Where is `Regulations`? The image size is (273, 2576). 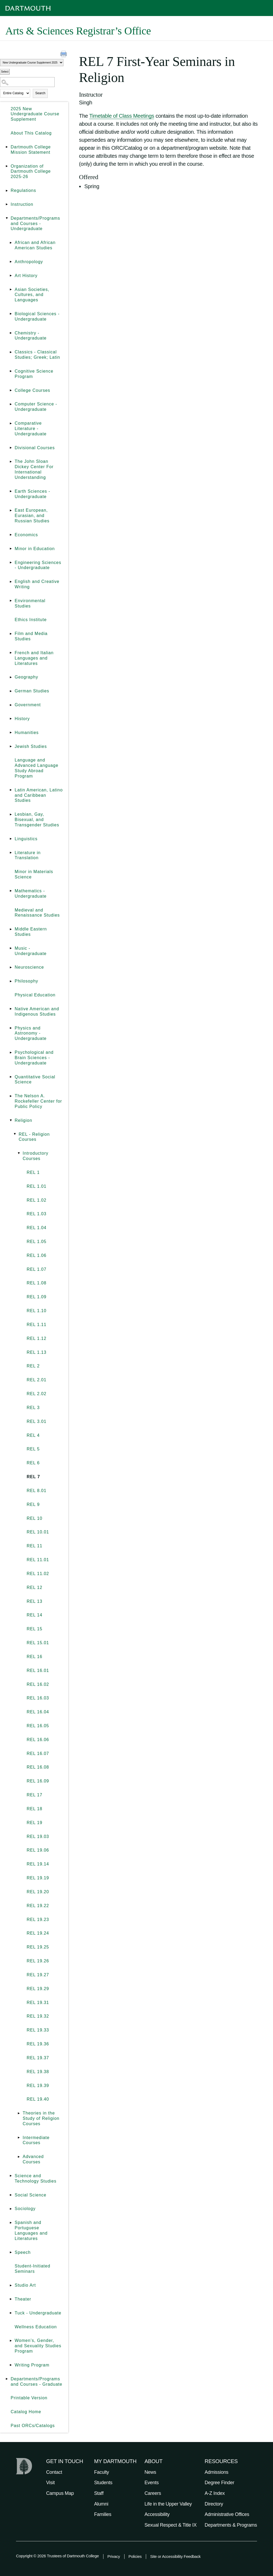 Regulations is located at coordinates (23, 190).